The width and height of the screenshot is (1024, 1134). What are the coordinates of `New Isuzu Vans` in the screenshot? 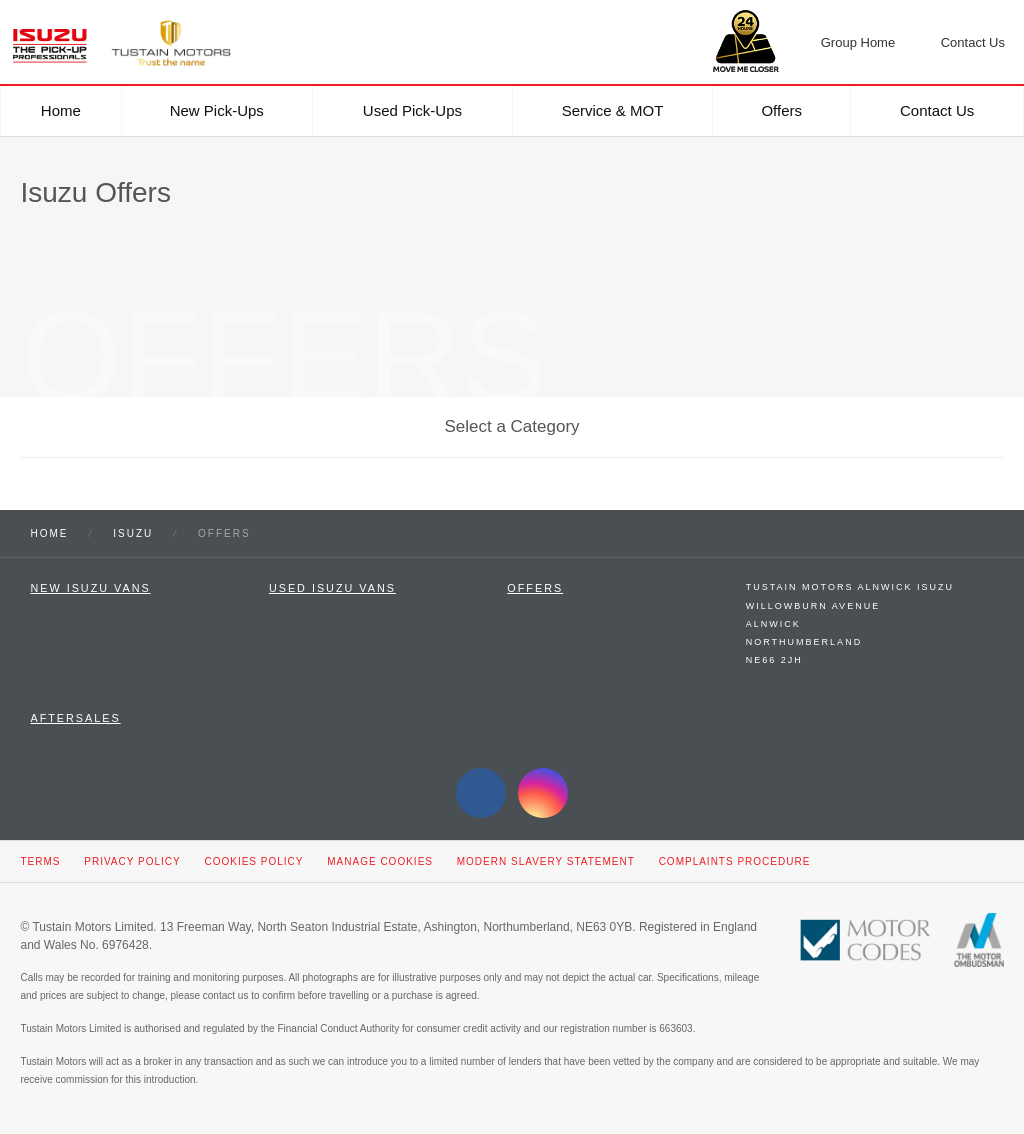 It's located at (90, 588).